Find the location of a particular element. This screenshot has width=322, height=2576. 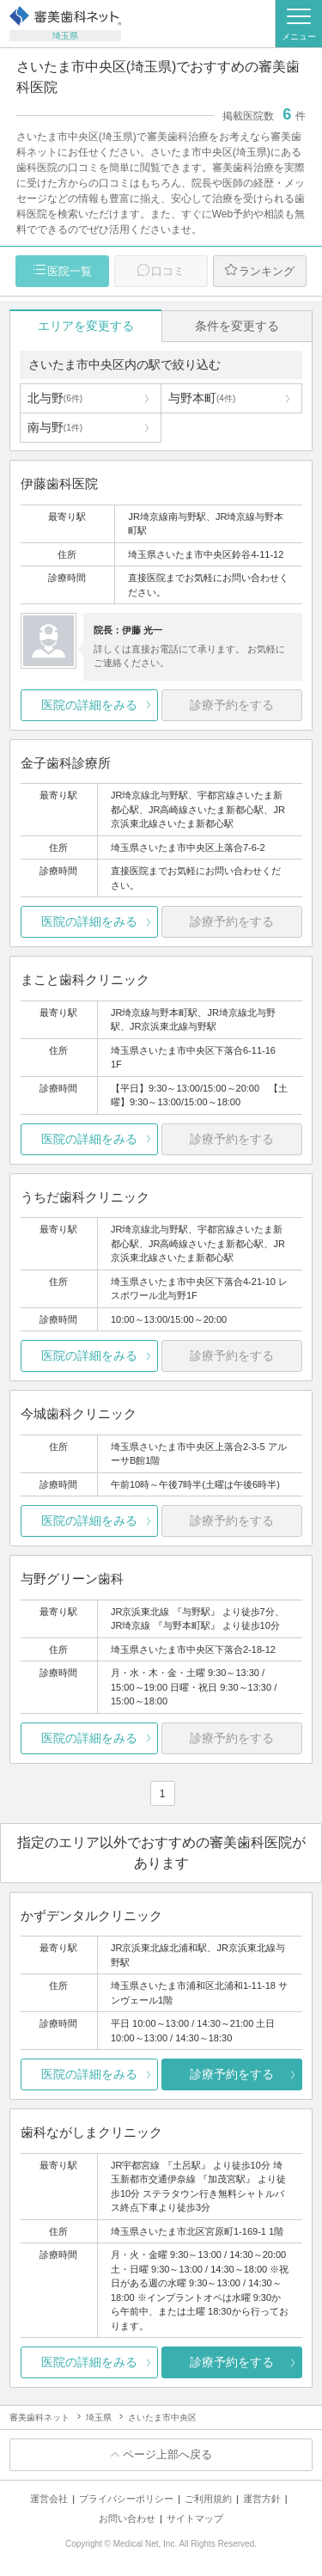

プライバシーポリシー is located at coordinates (126, 2498).